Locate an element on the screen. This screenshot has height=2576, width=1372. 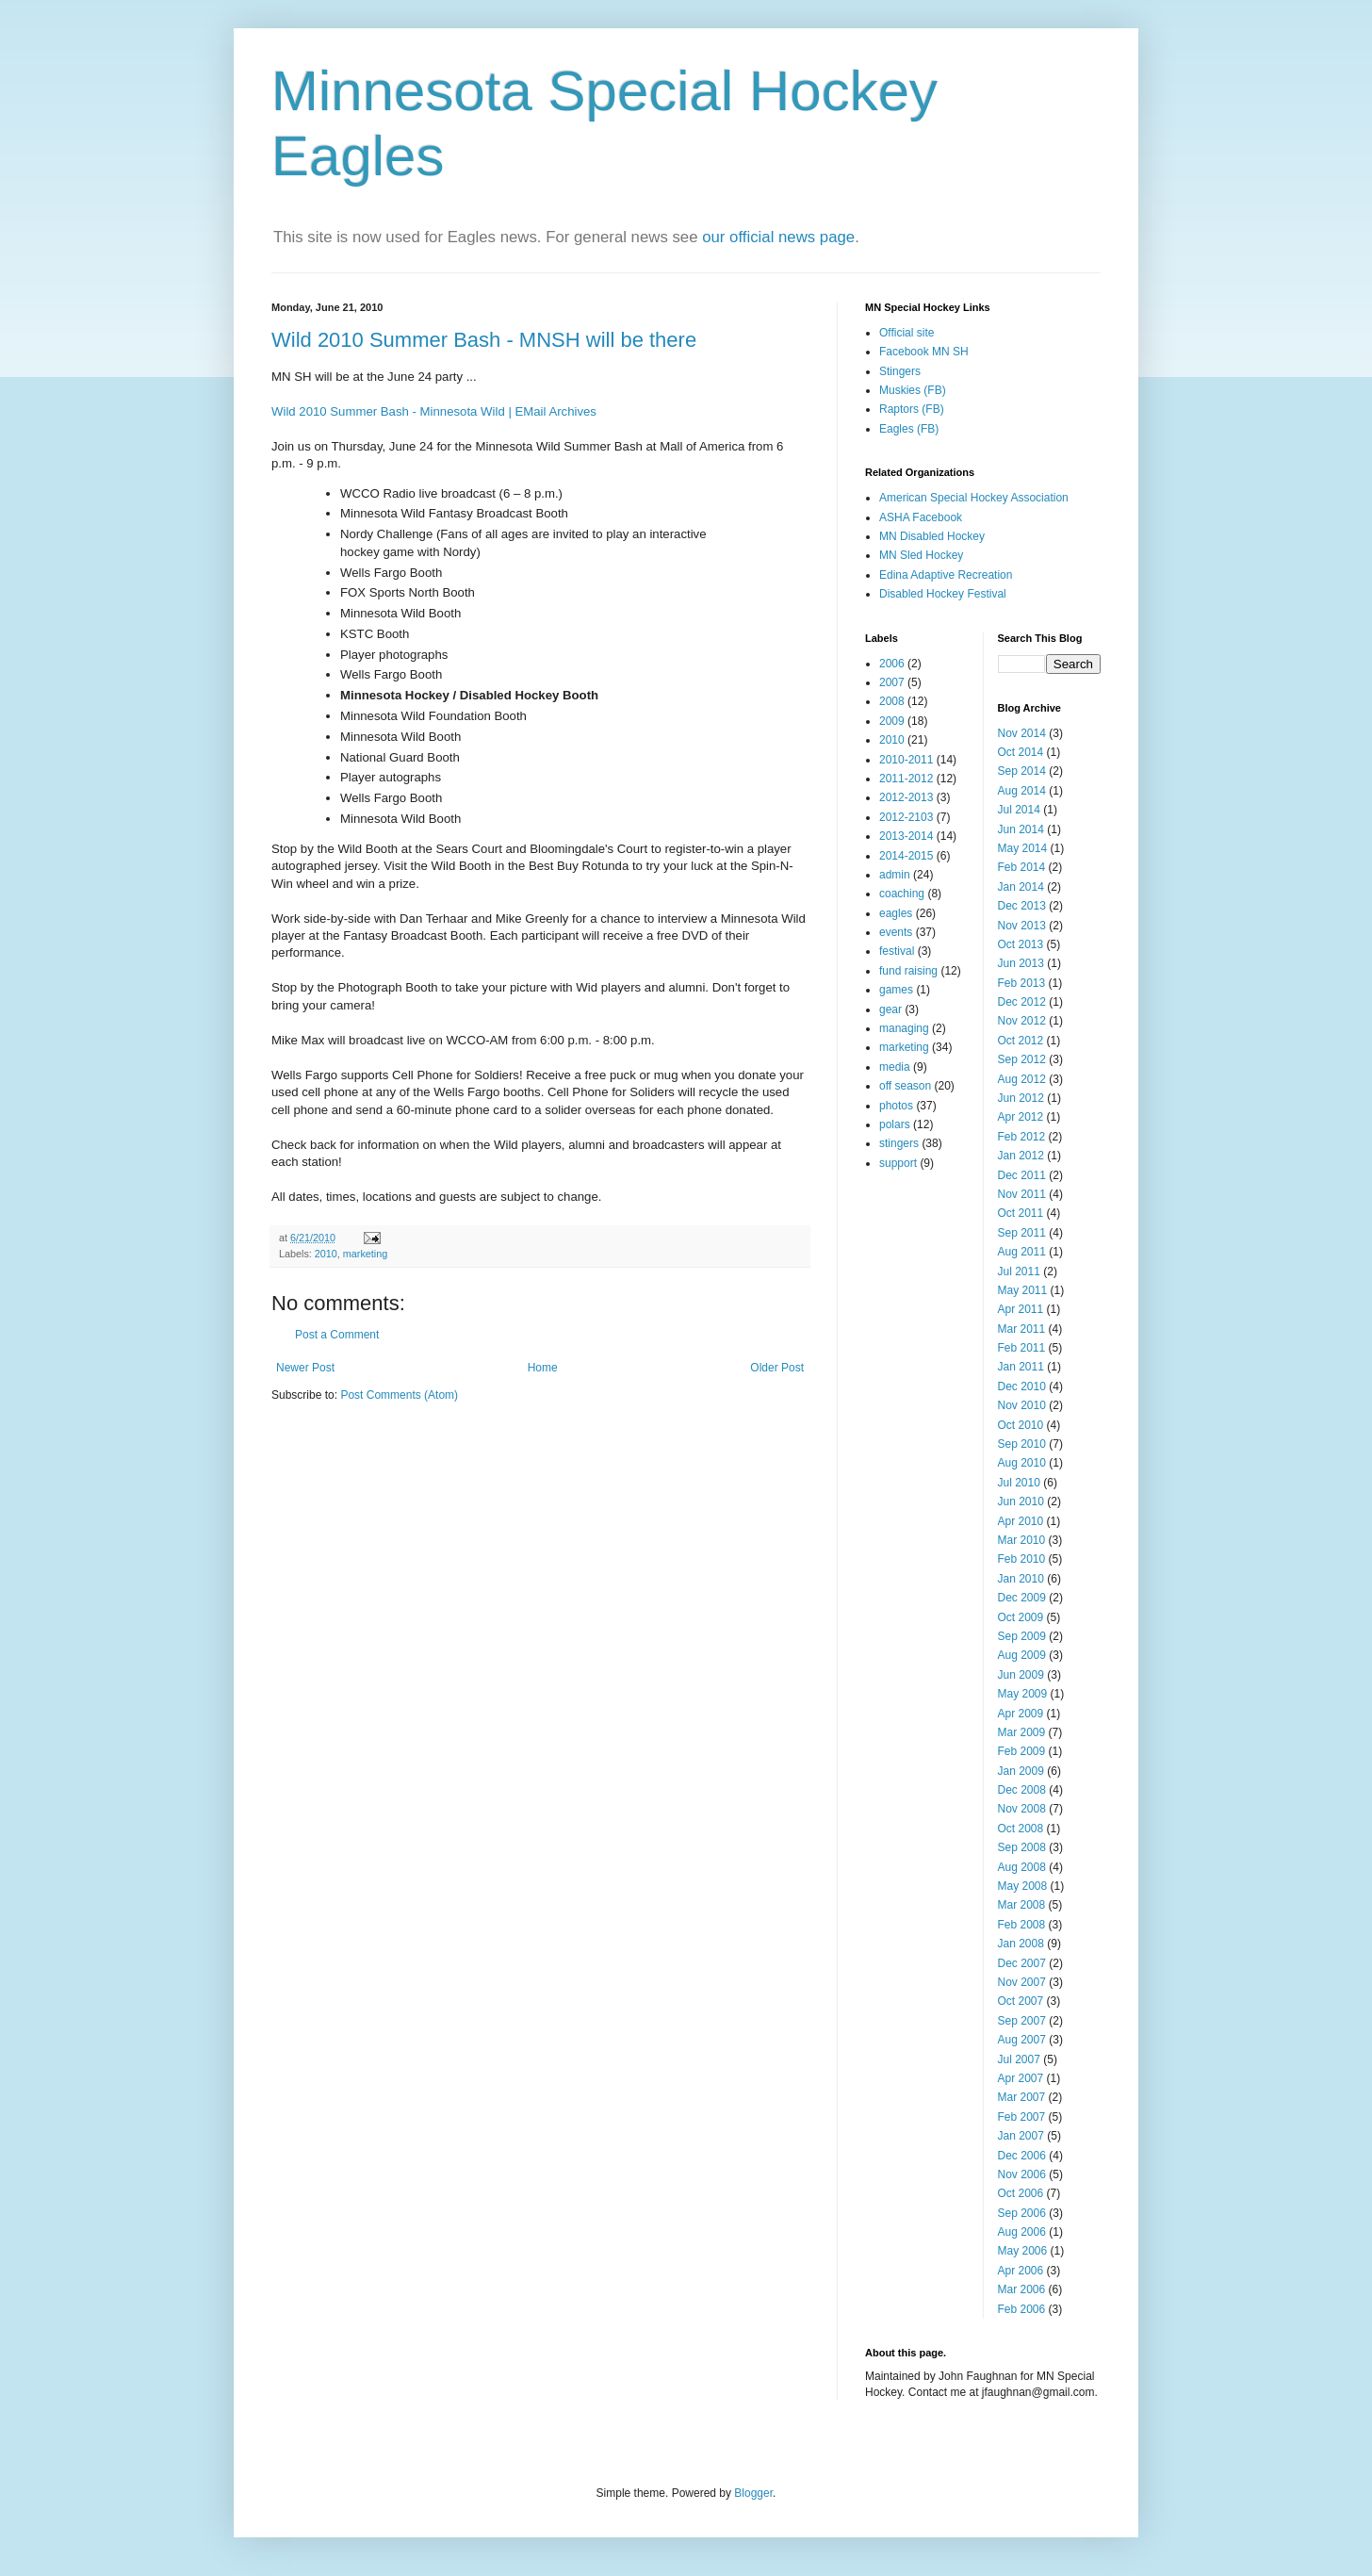
Dec 2007 is located at coordinates (1022, 1963).